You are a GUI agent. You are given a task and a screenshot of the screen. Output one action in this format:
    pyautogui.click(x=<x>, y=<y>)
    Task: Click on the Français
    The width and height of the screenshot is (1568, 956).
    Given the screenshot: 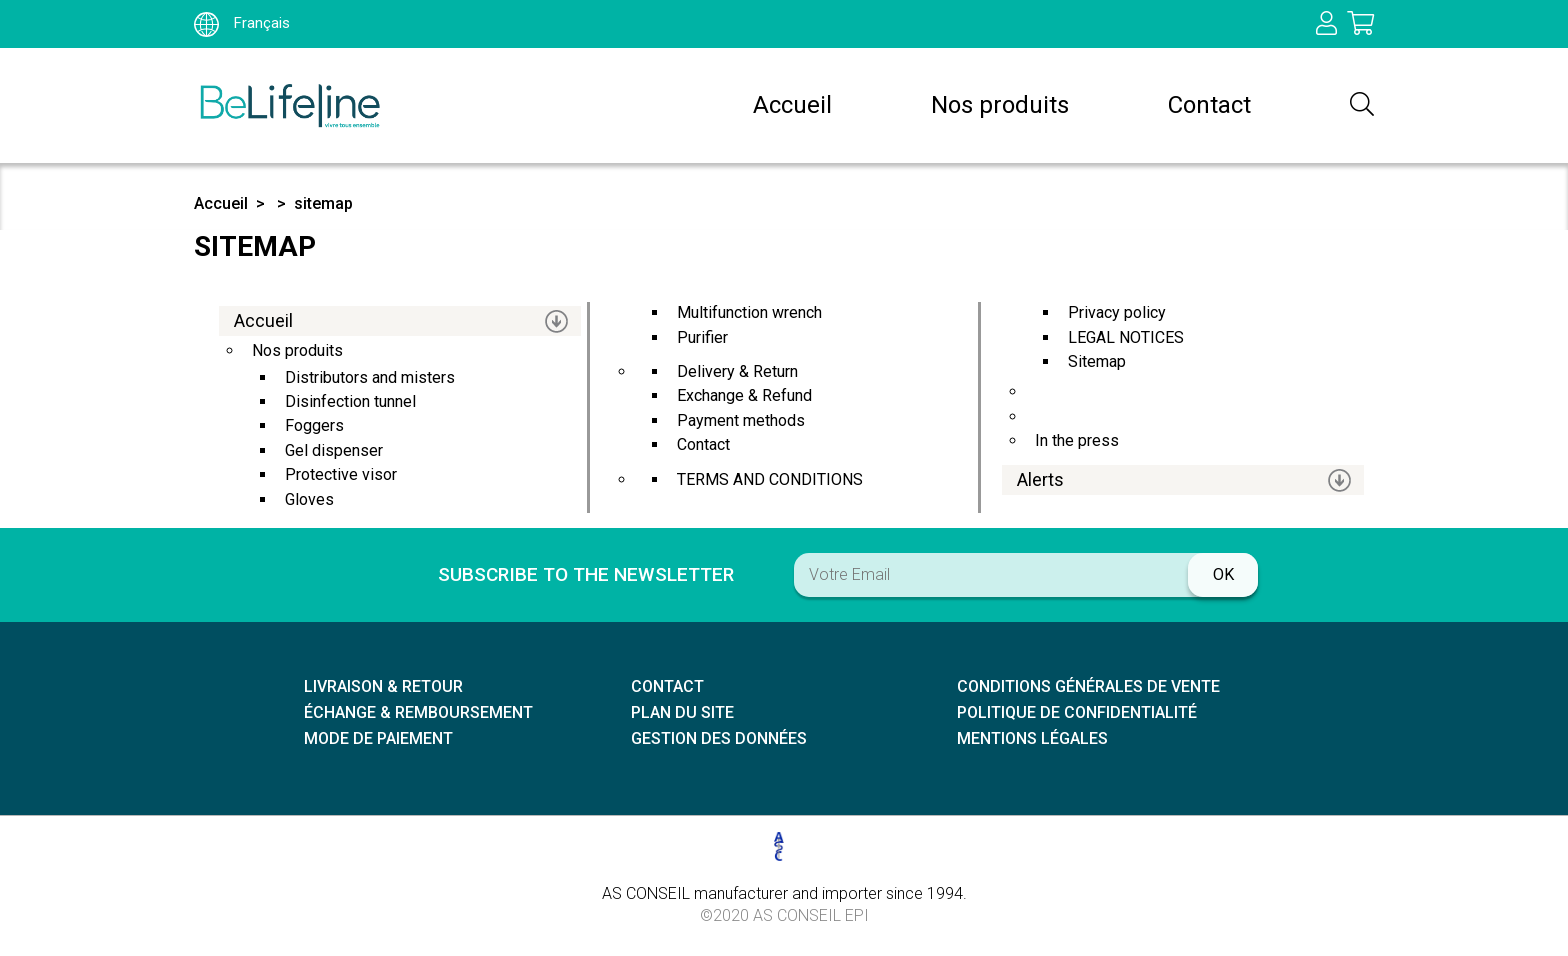 What is the action you would take?
    pyautogui.click(x=242, y=23)
    